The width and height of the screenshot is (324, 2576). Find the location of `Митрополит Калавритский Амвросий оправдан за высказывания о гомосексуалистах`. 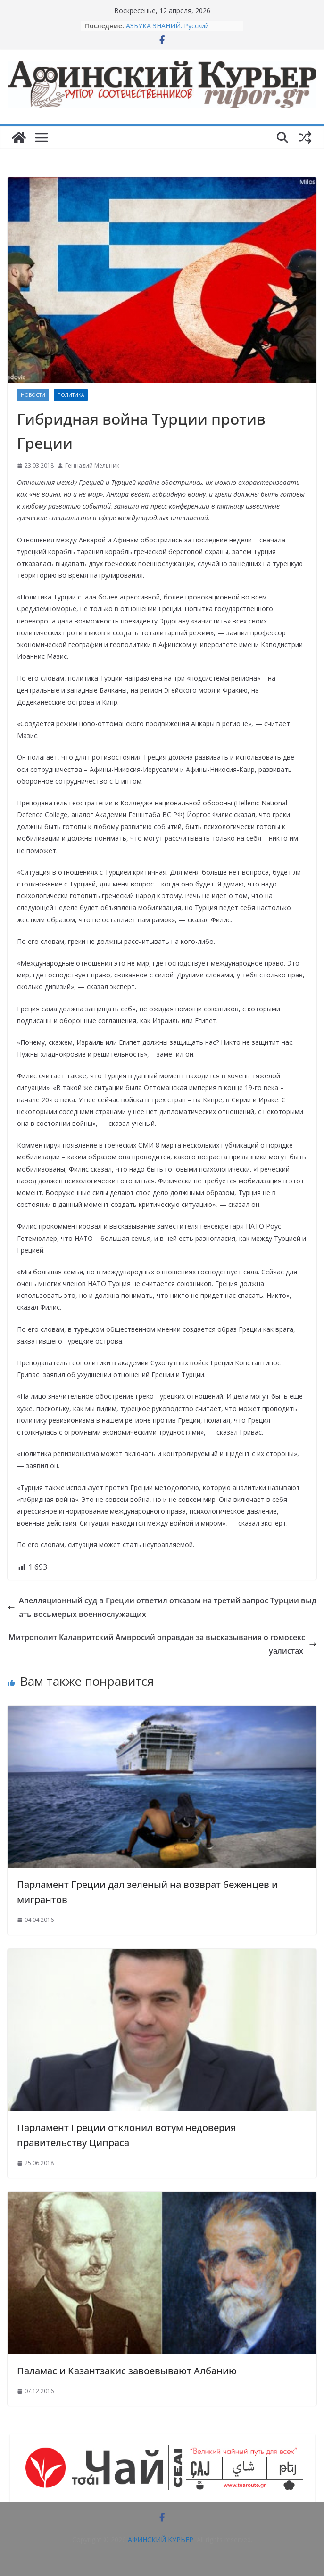

Митрополит Калавритский Амвросий оправдан за высказывания о гомосексуалистах is located at coordinates (162, 1644).